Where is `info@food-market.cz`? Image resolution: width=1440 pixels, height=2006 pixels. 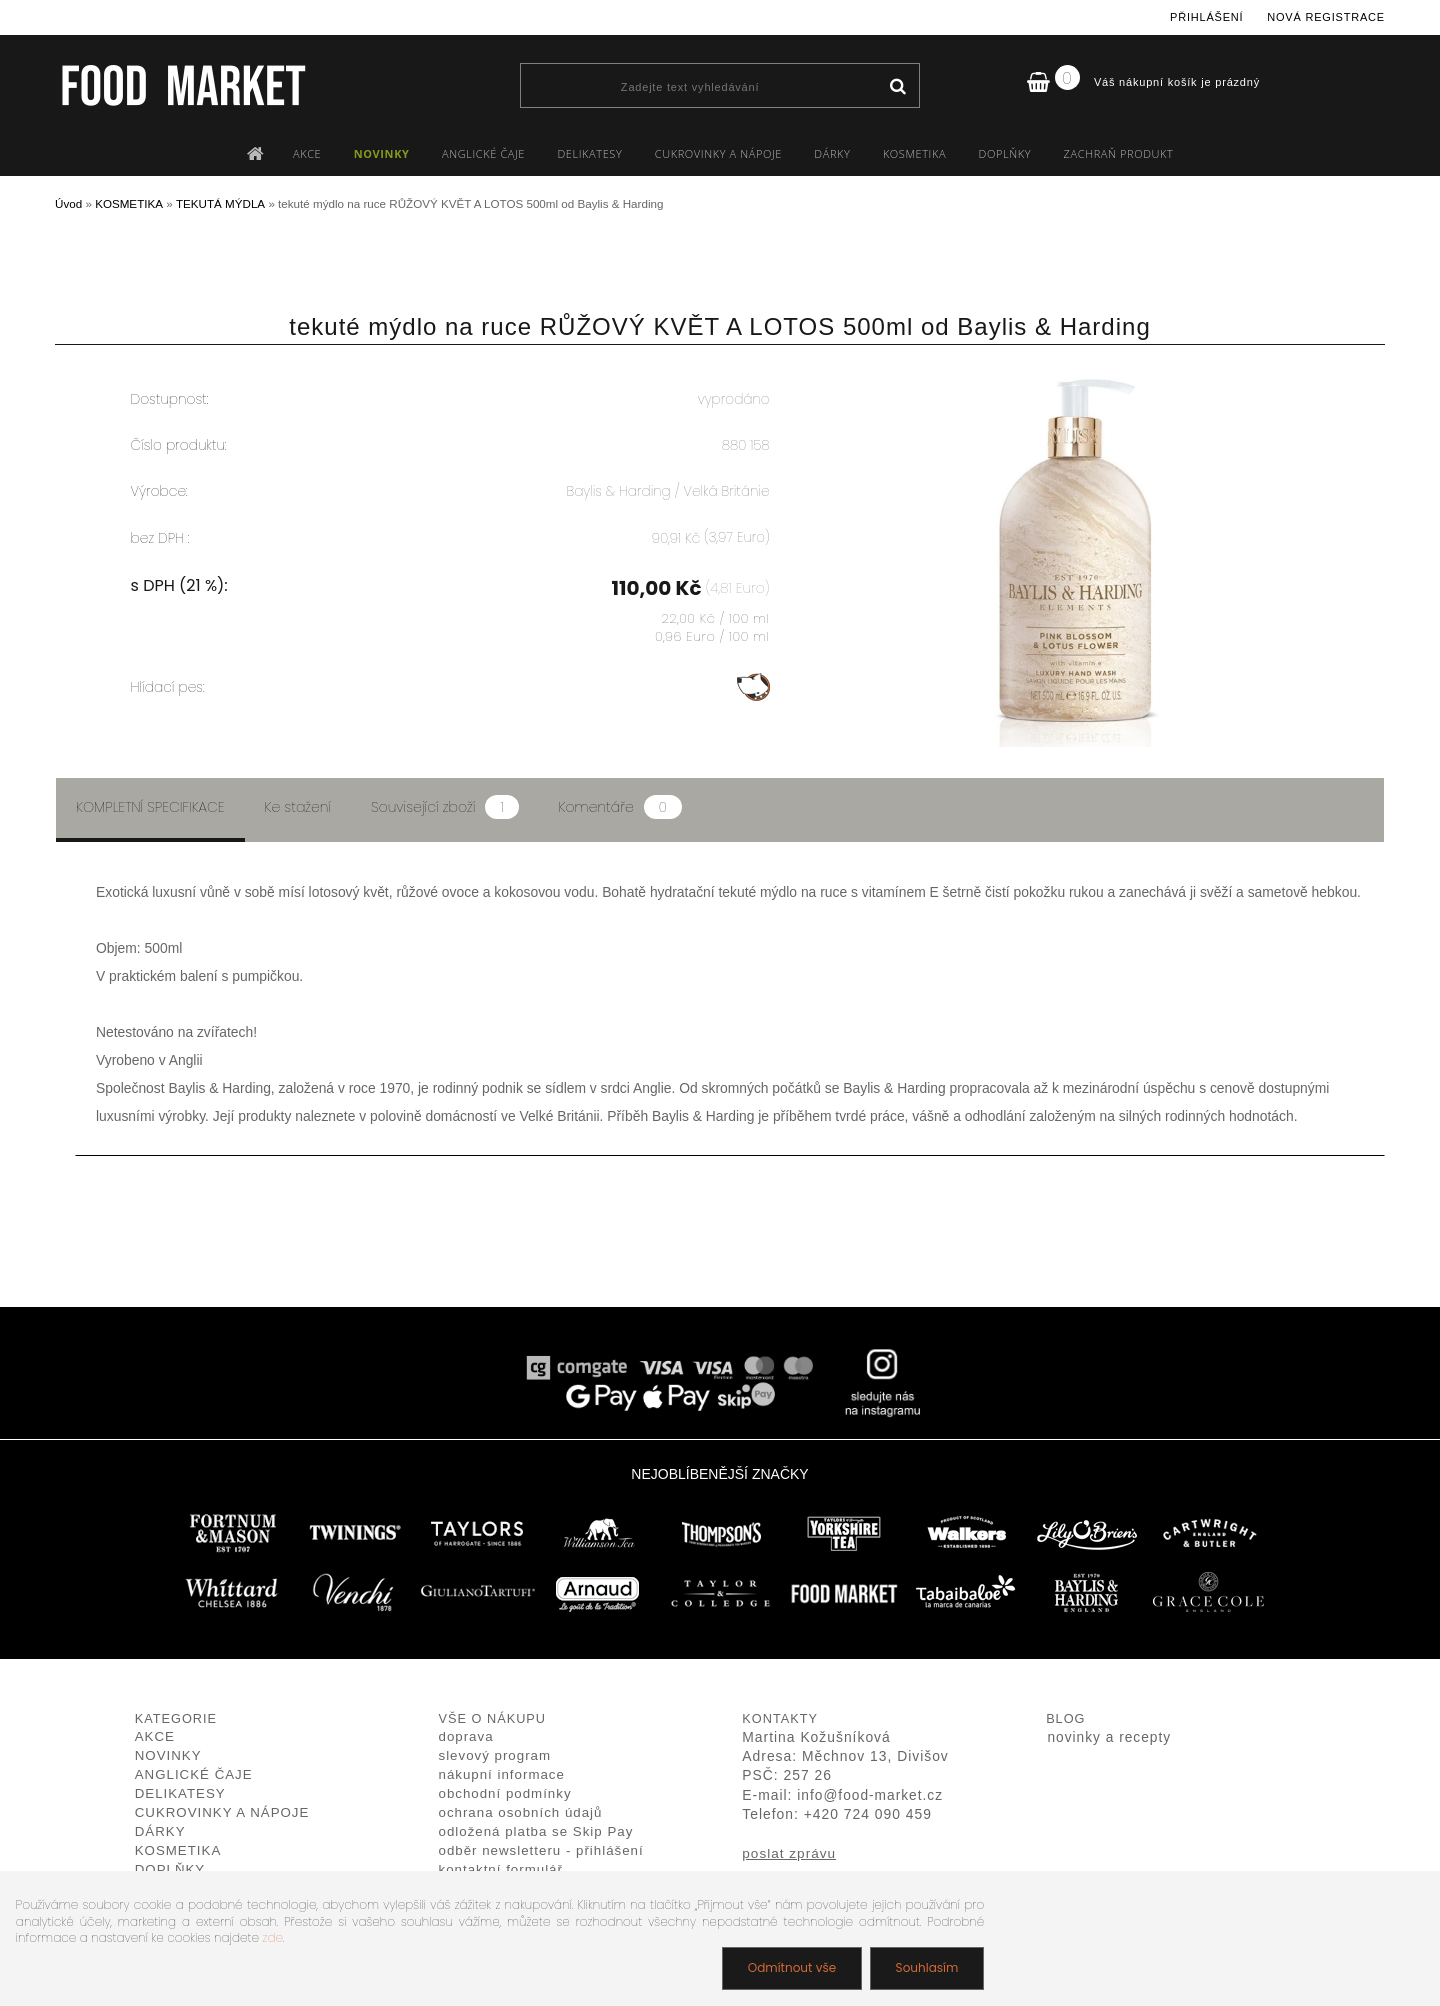
info@food-market.cz is located at coordinates (870, 1795).